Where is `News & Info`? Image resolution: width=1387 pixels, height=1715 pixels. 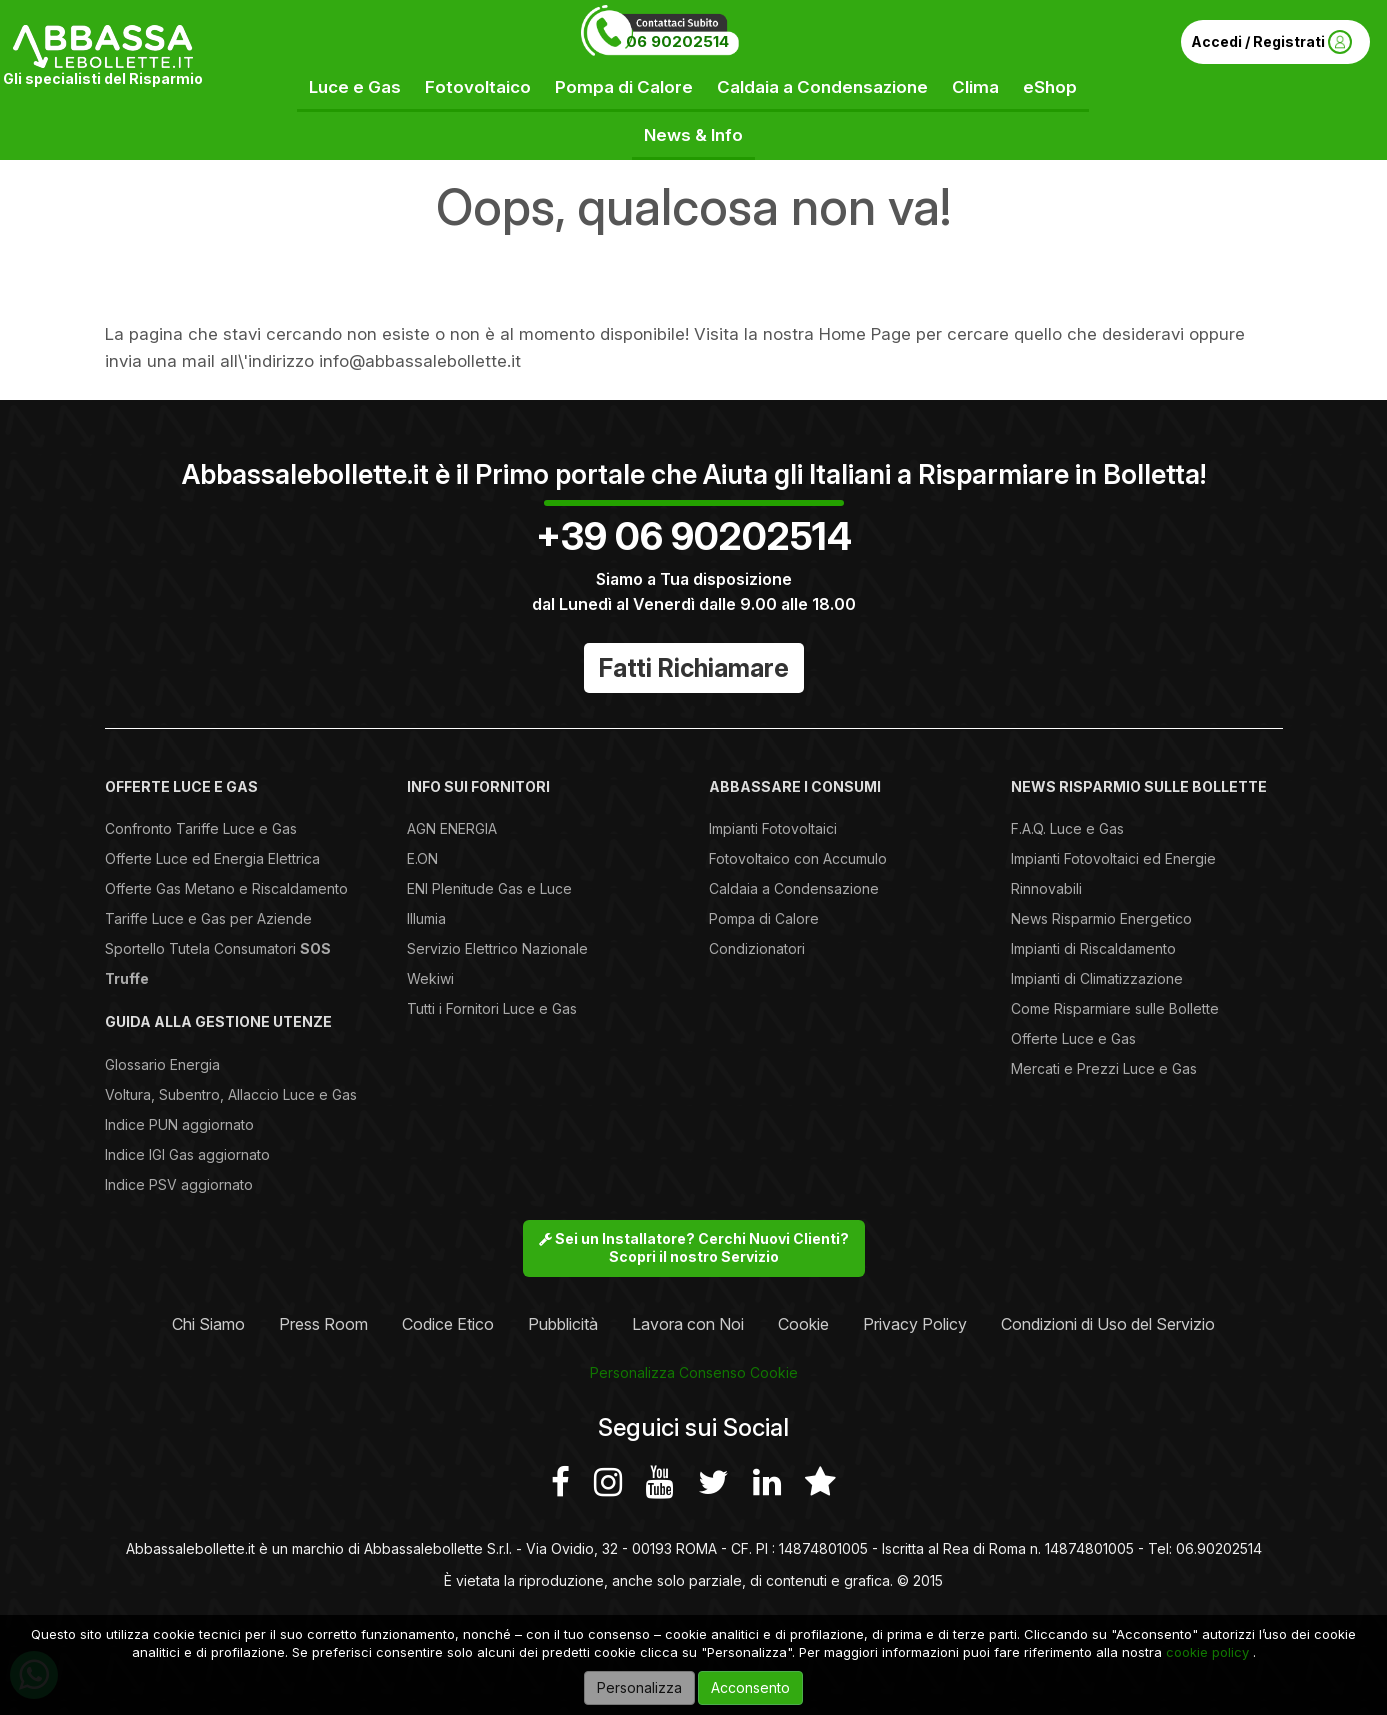
News & Info is located at coordinates (693, 135).